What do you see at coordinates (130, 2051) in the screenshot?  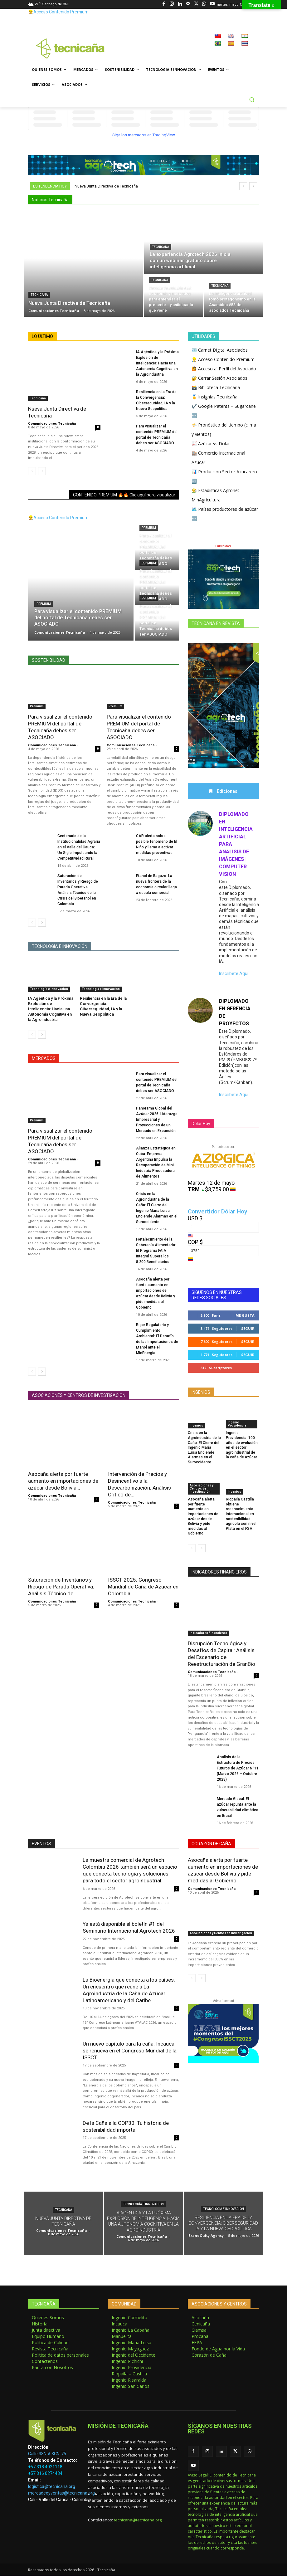 I see `Un nuevo capítulo para la caña: Incauca se renueva en el Congreso Mundial de la ISSCT` at bounding box center [130, 2051].